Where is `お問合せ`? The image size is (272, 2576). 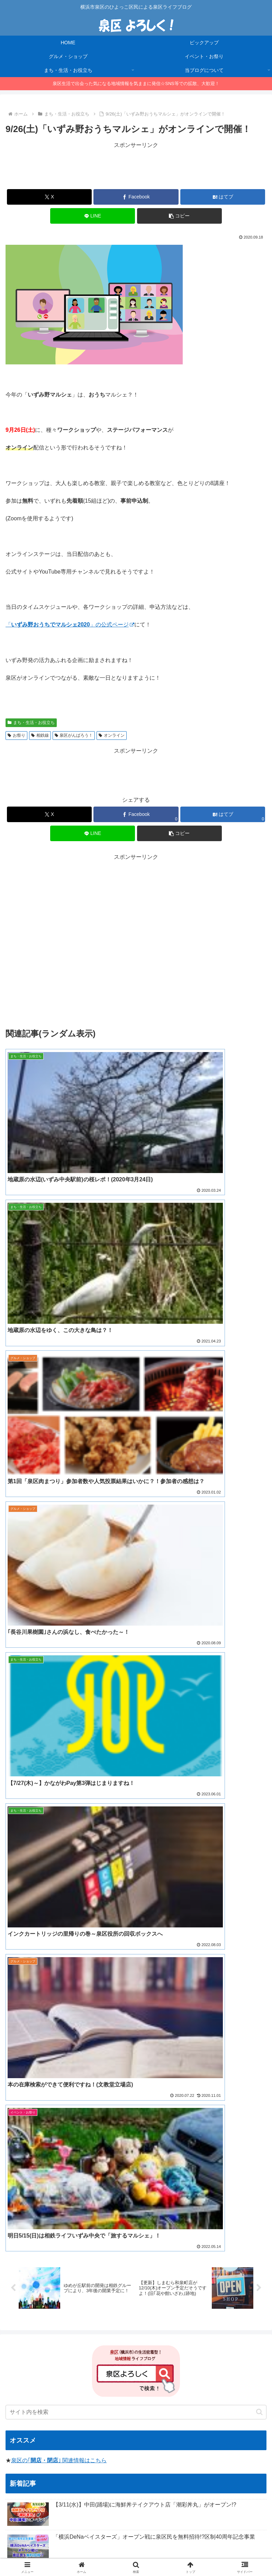
お問合せ is located at coordinates (136, 2554).